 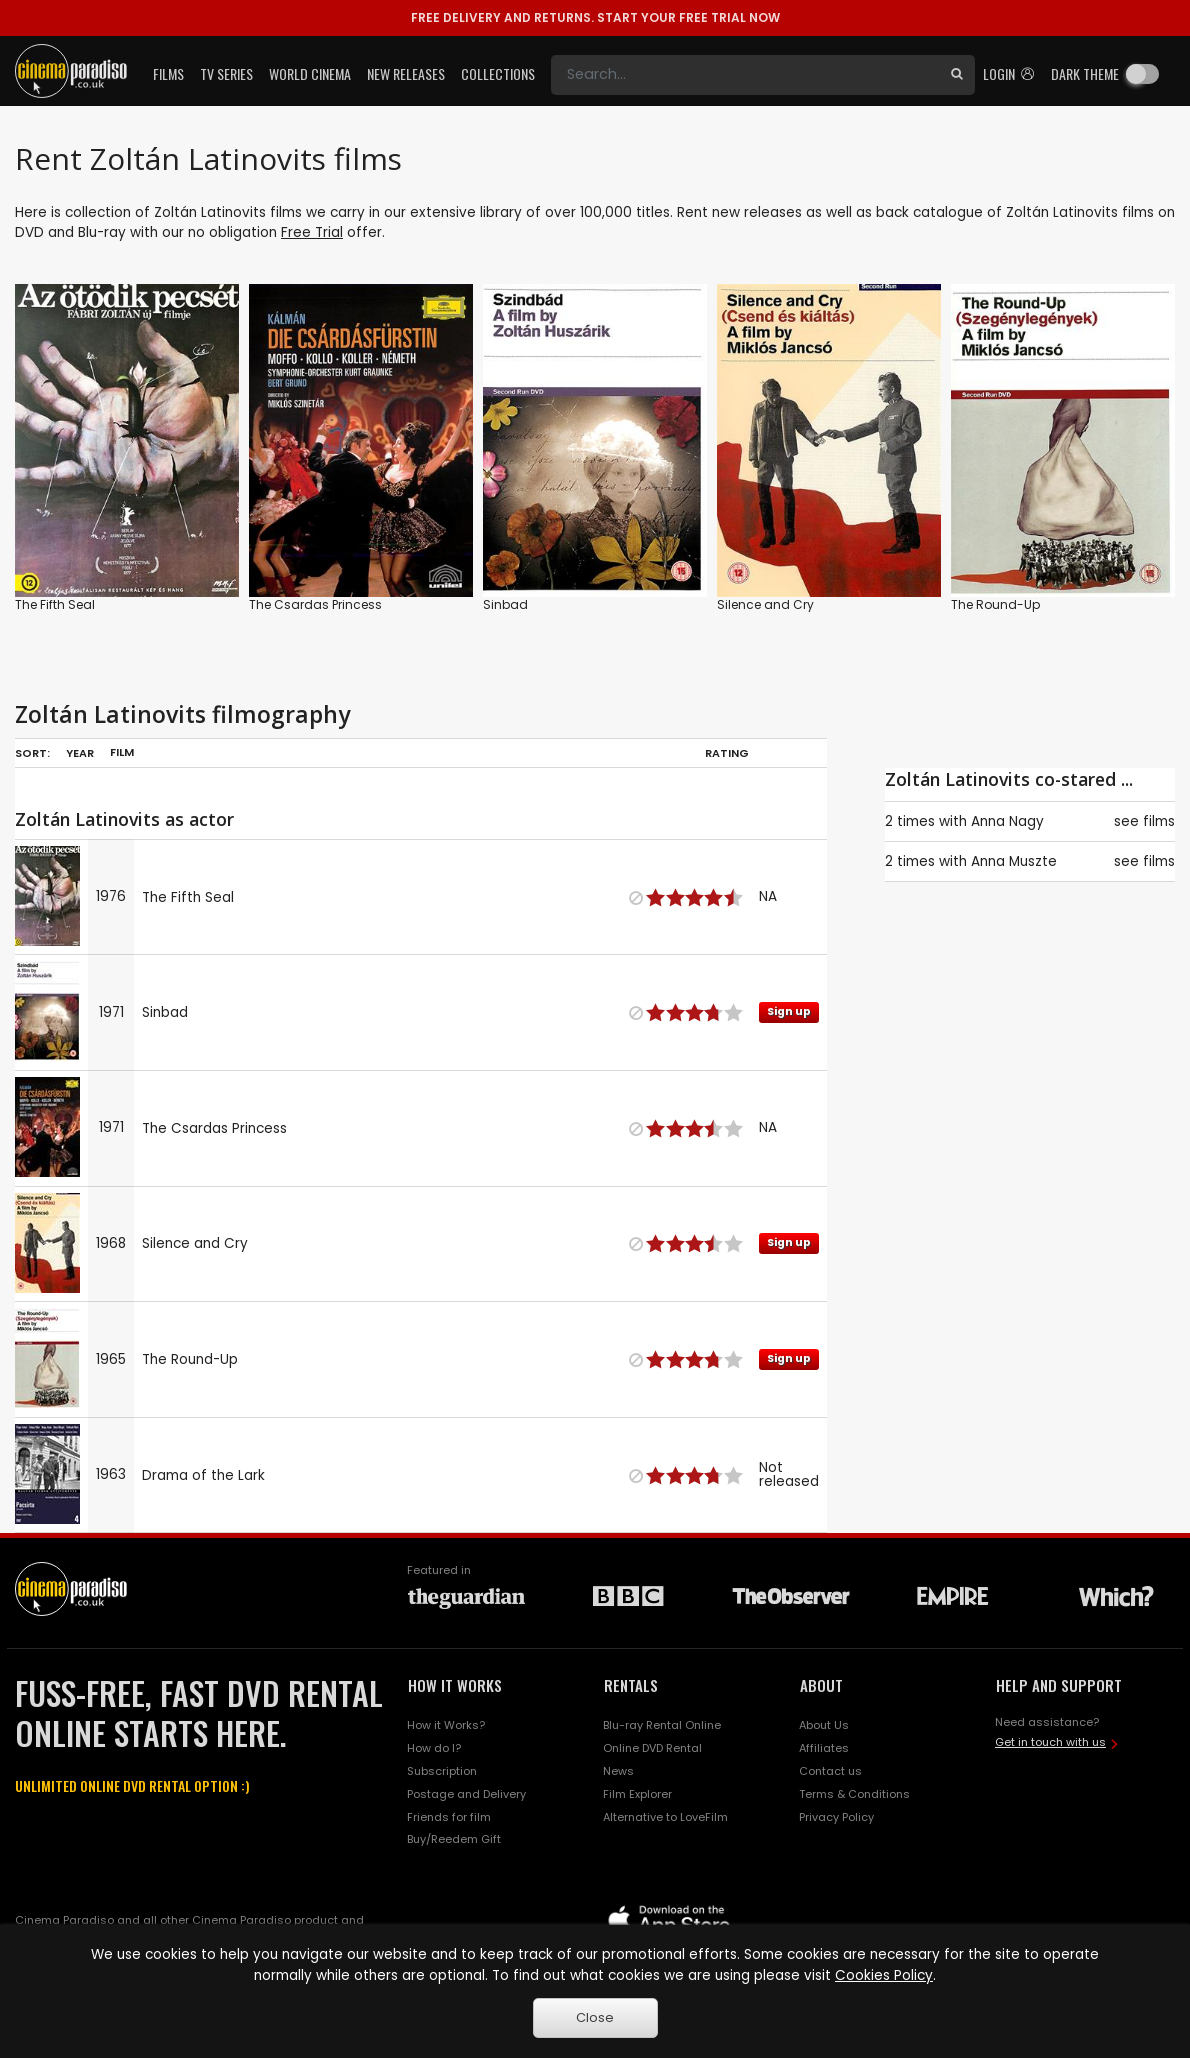 What do you see at coordinates (595, 2017) in the screenshot?
I see `Close` at bounding box center [595, 2017].